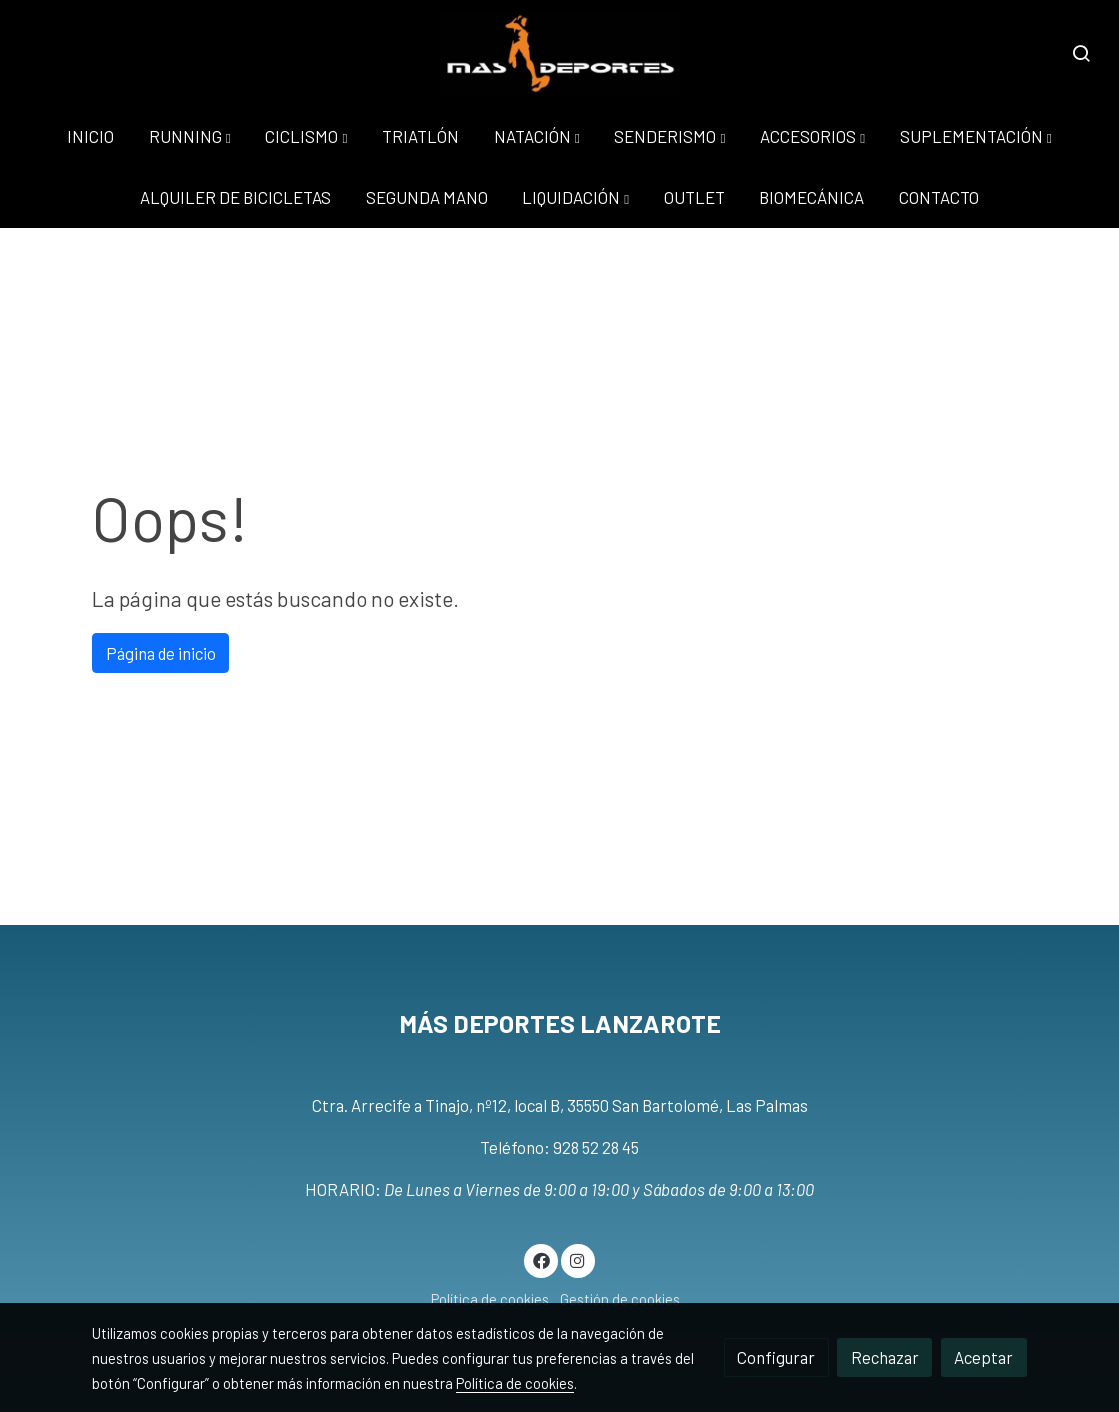  Describe the element at coordinates (559, 53) in the screenshot. I see `[link]` at that location.